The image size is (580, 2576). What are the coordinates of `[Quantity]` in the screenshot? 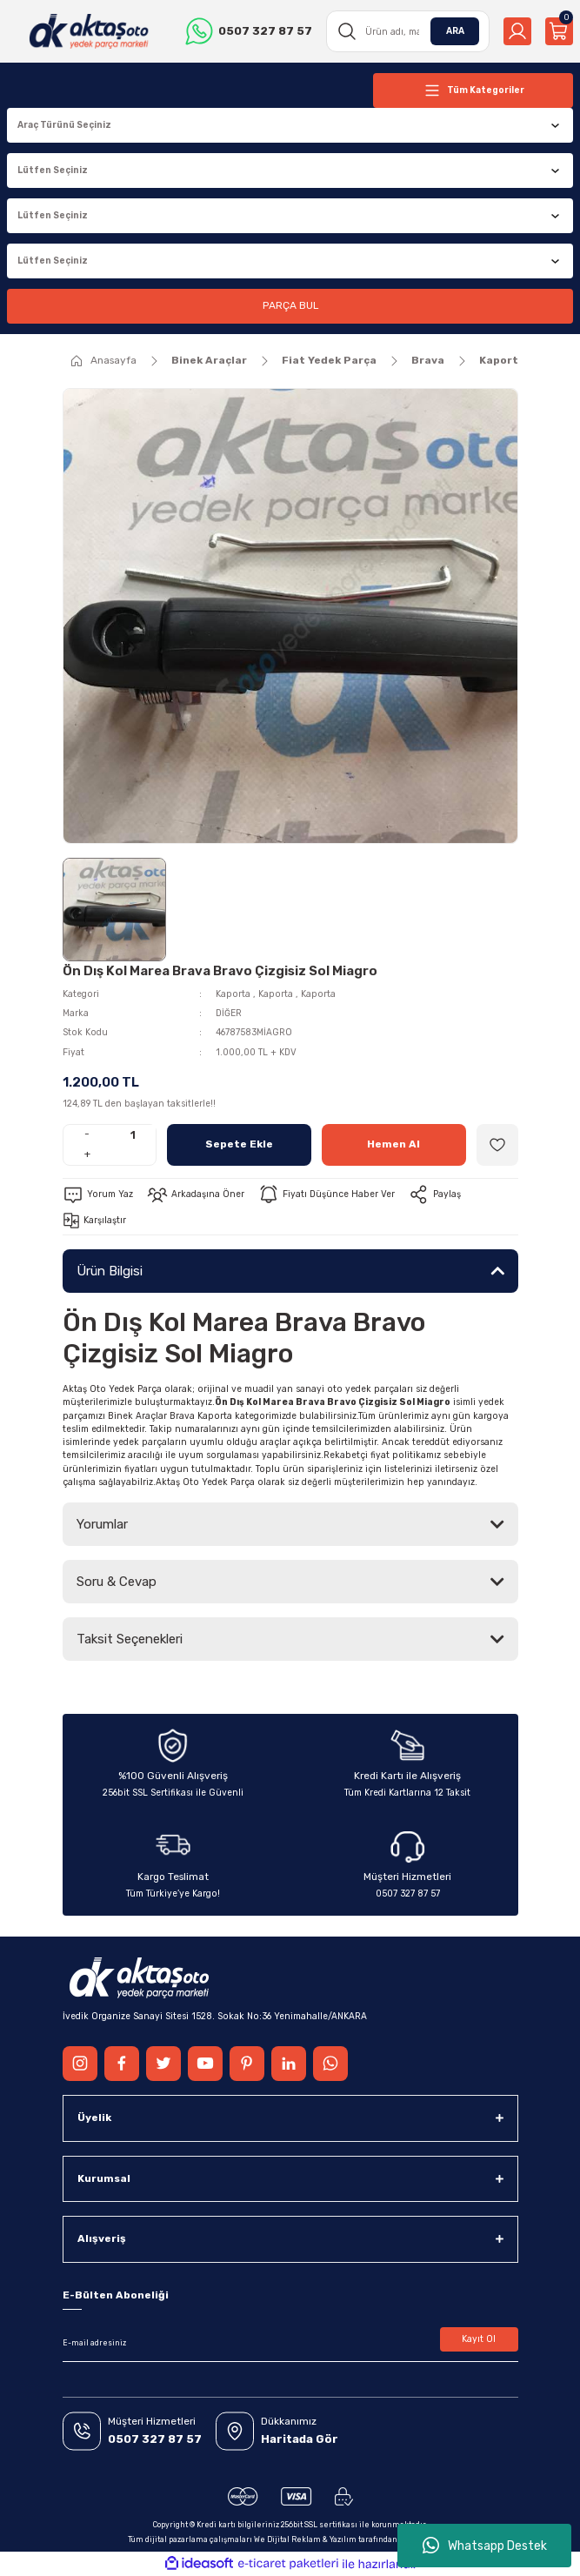 It's located at (133, 1135).